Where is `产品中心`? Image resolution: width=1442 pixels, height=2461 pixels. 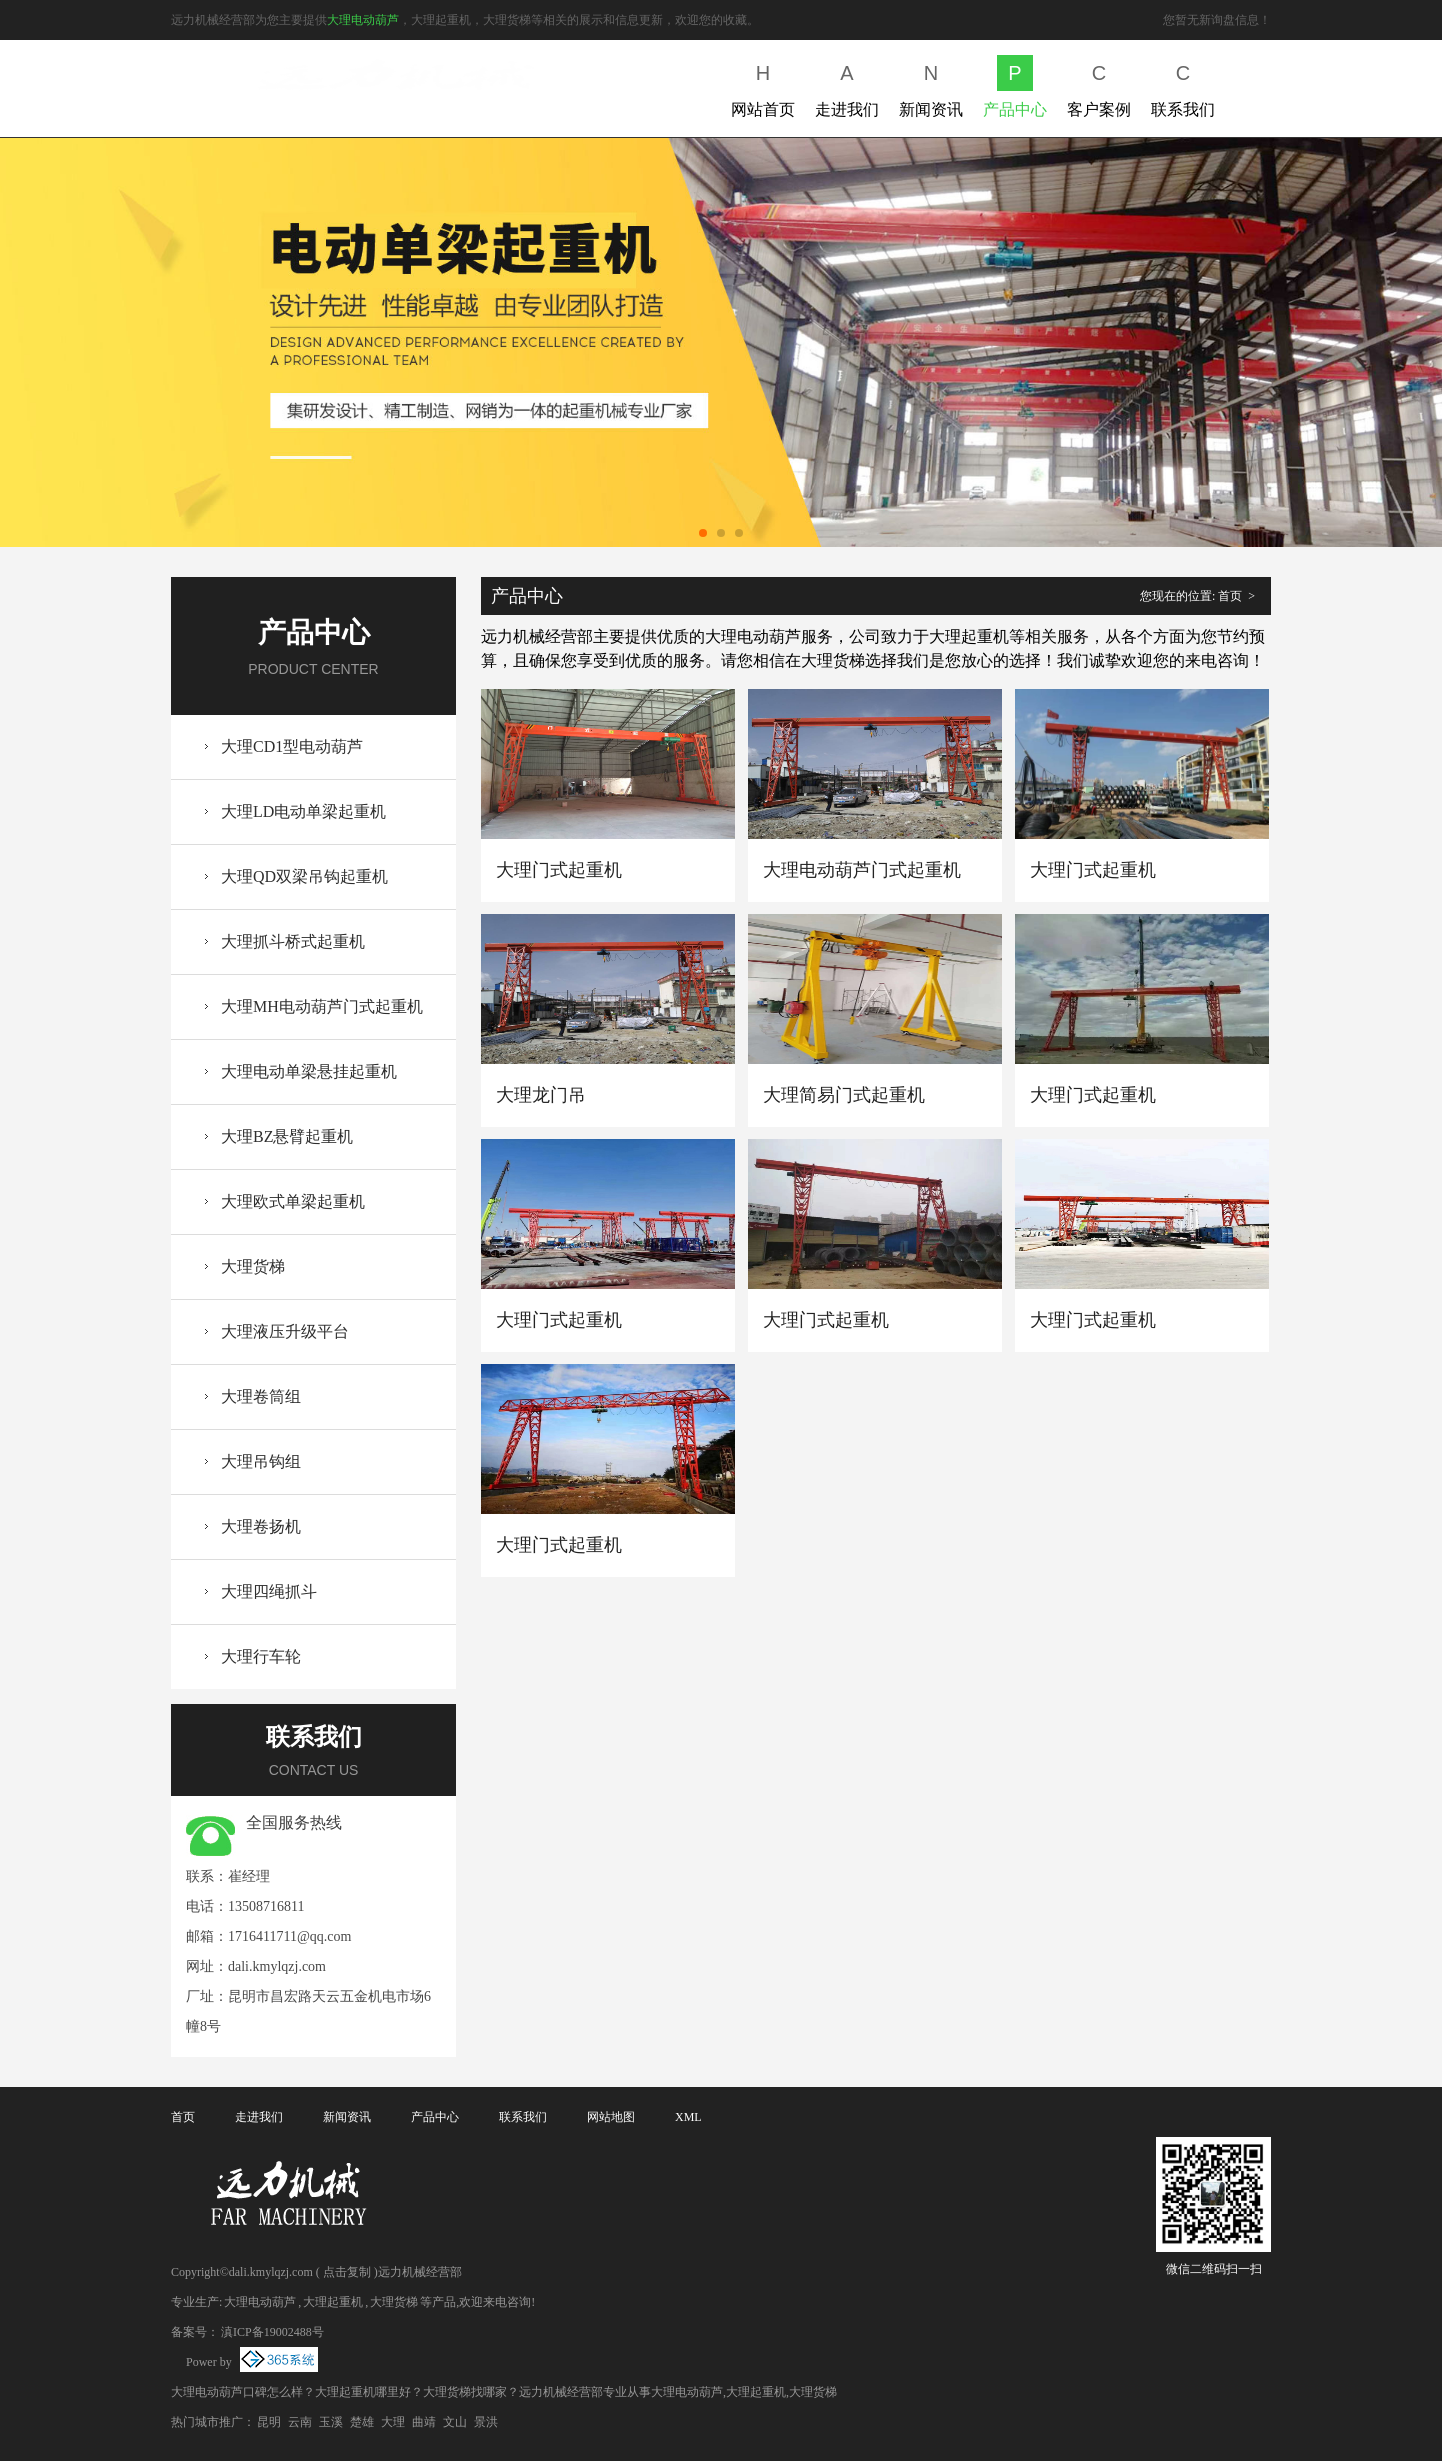
产品中心 is located at coordinates (1015, 86).